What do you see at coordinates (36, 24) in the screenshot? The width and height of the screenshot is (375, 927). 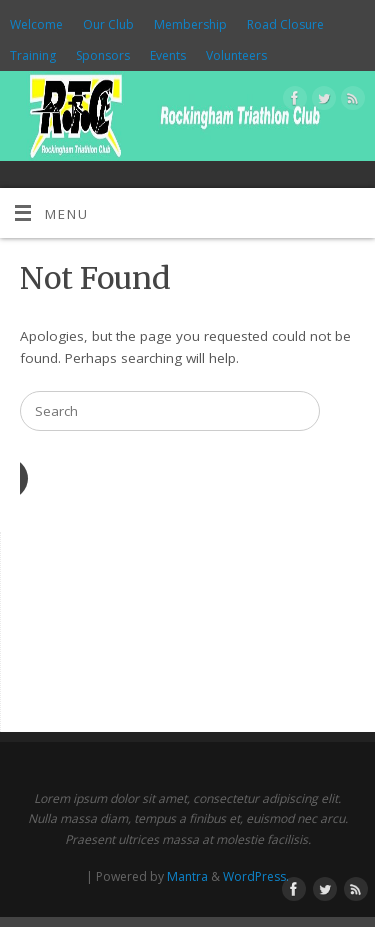 I see `Welcome` at bounding box center [36, 24].